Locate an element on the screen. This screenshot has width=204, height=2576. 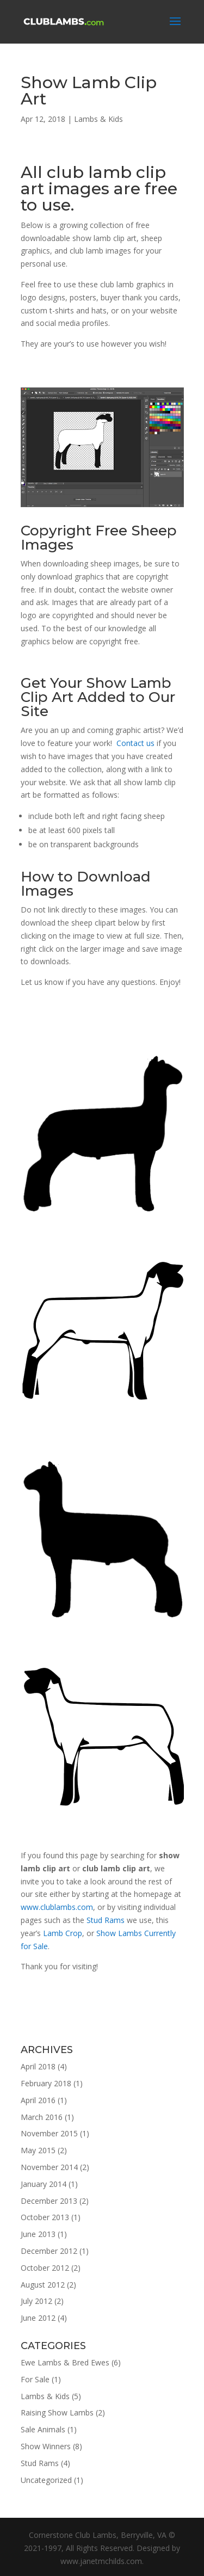
June 2012 is located at coordinates (38, 2318).